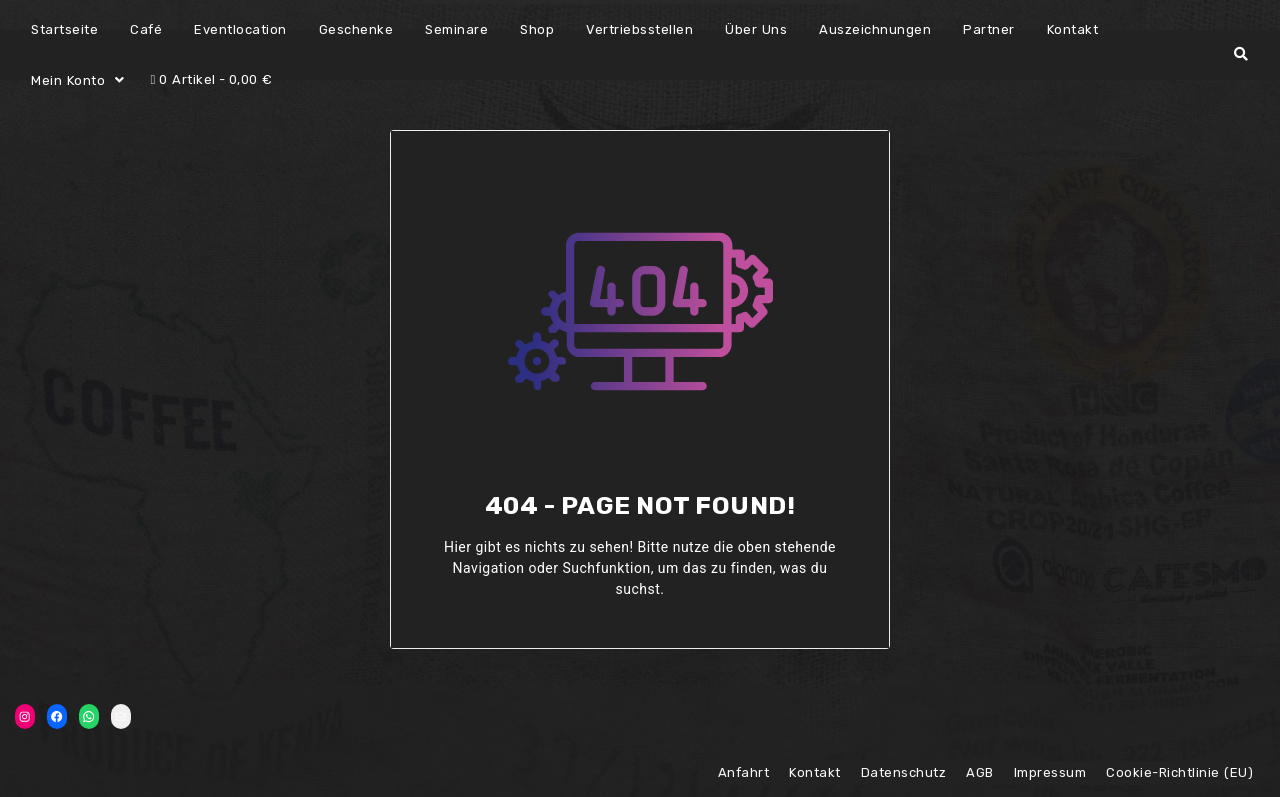 The width and height of the screenshot is (1280, 797). Describe the element at coordinates (639, 29) in the screenshot. I see `Vertriebsstellen` at that location.